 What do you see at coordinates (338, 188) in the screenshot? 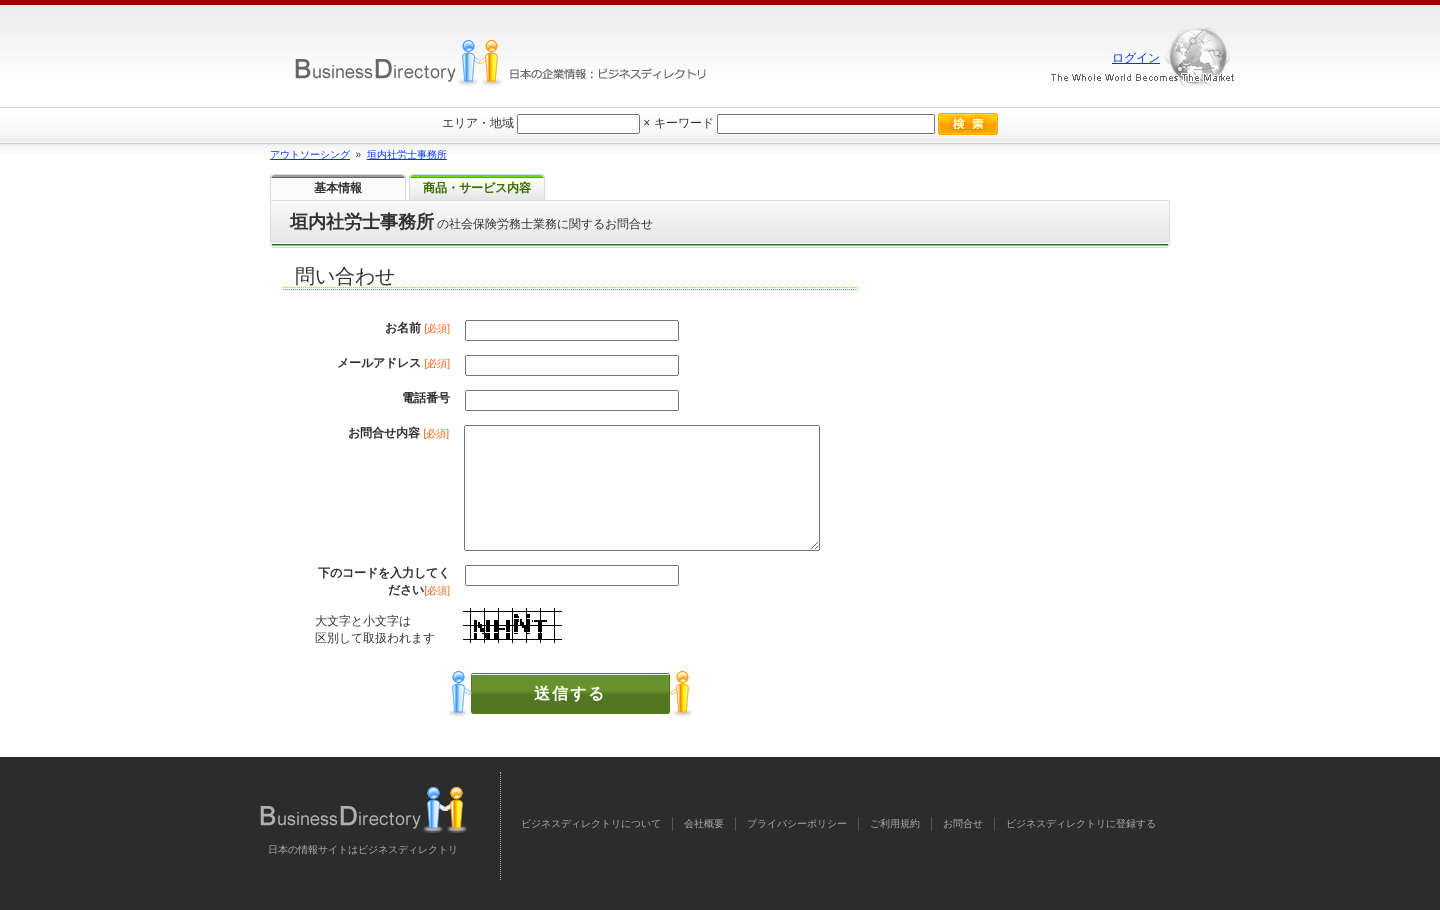
I see `基本情報` at bounding box center [338, 188].